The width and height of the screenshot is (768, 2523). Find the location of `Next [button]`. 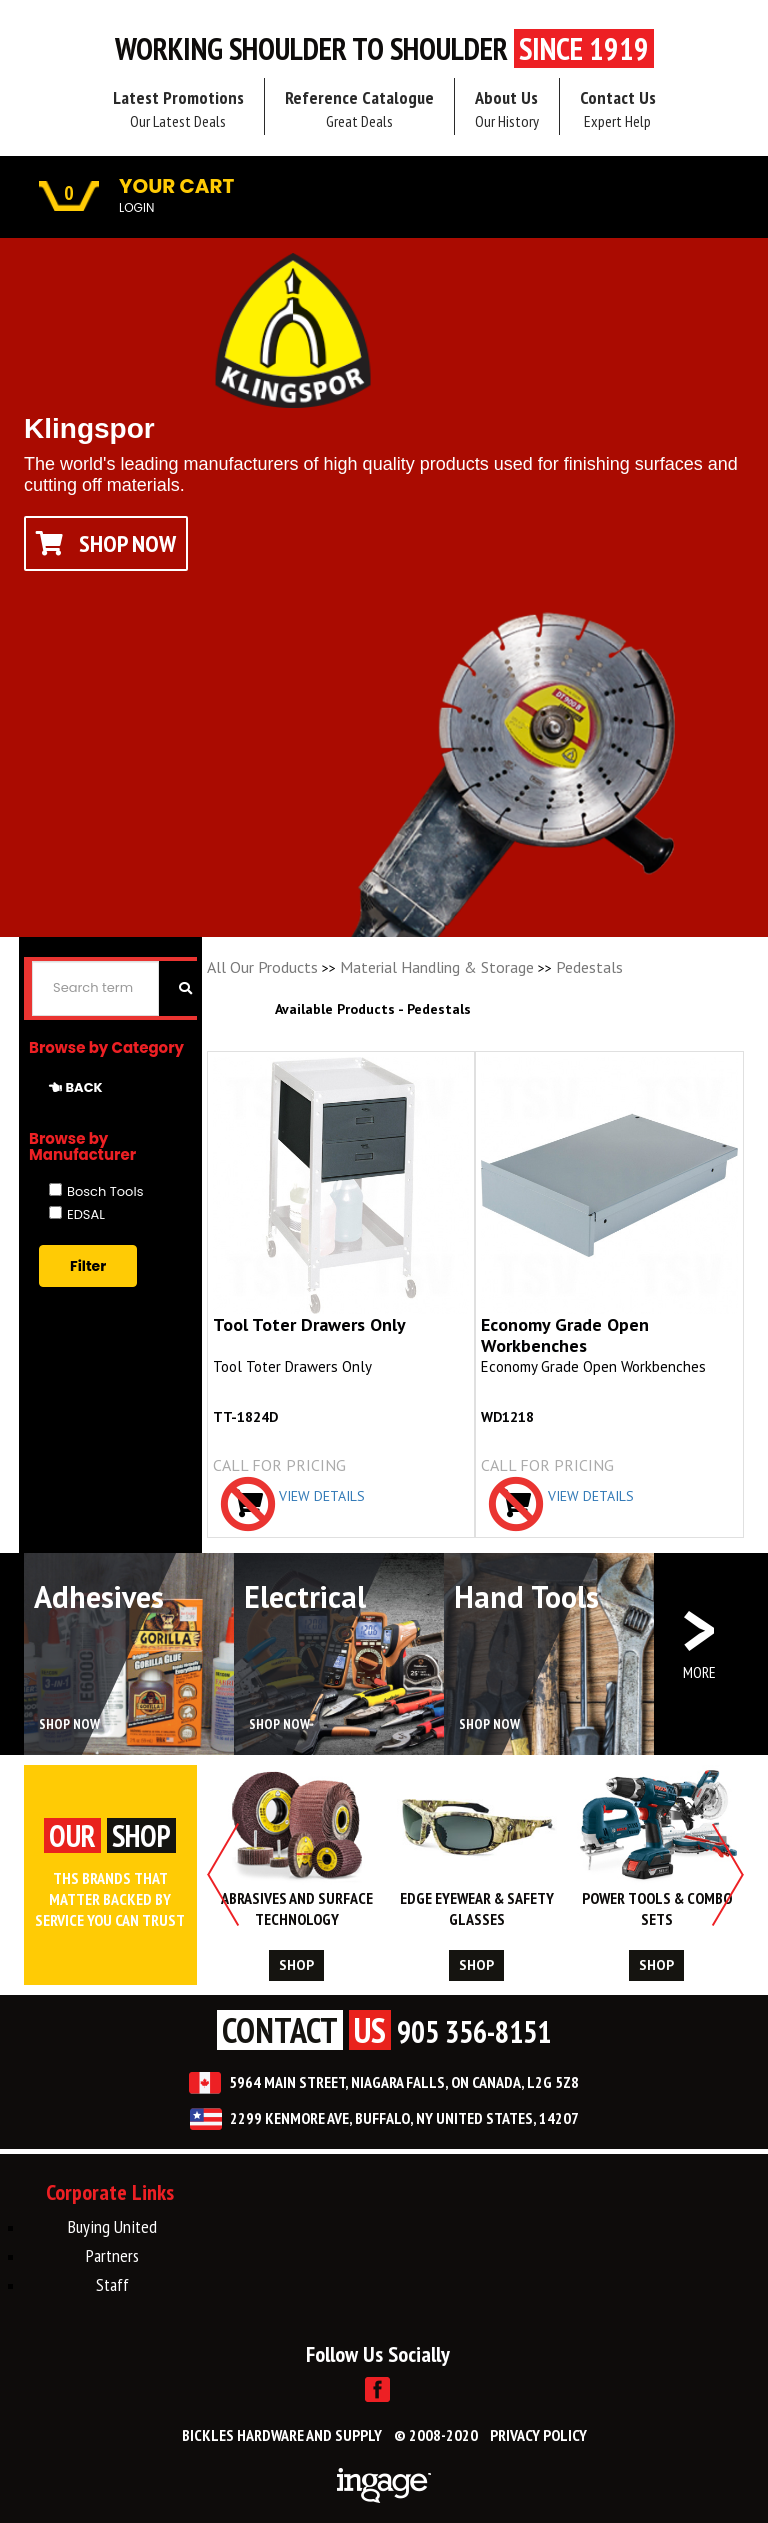

Next [button] is located at coordinates (727, 1874).